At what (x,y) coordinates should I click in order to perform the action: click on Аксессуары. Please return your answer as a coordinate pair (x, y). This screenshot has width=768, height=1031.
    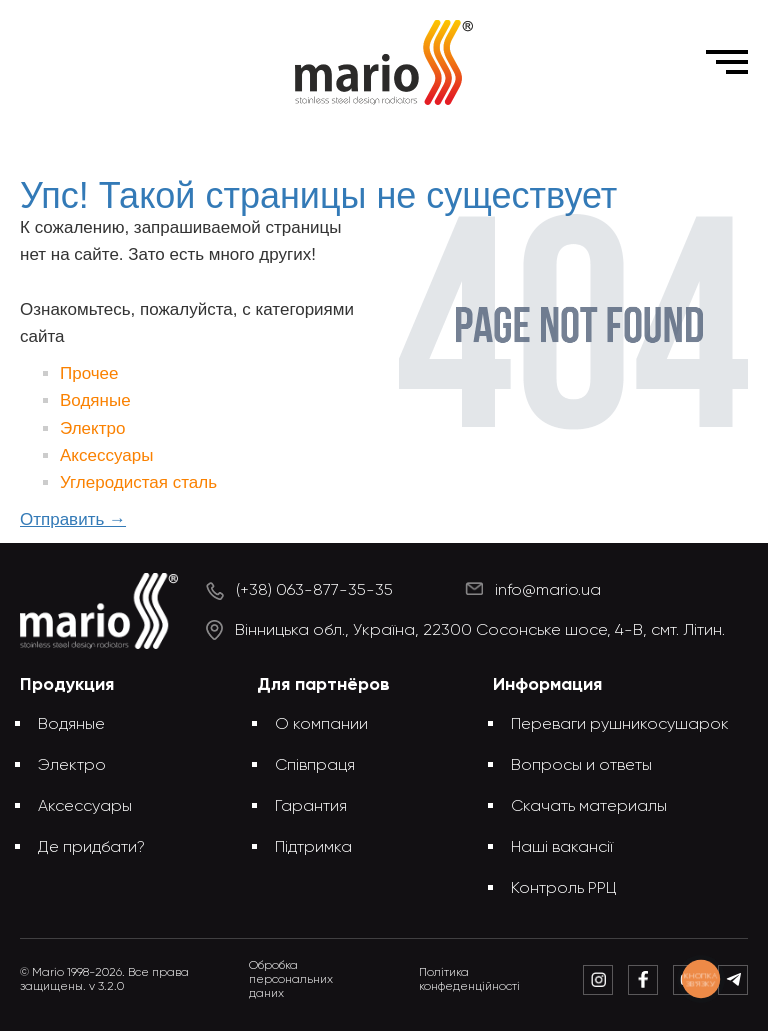
    Looking at the image, I should click on (106, 455).